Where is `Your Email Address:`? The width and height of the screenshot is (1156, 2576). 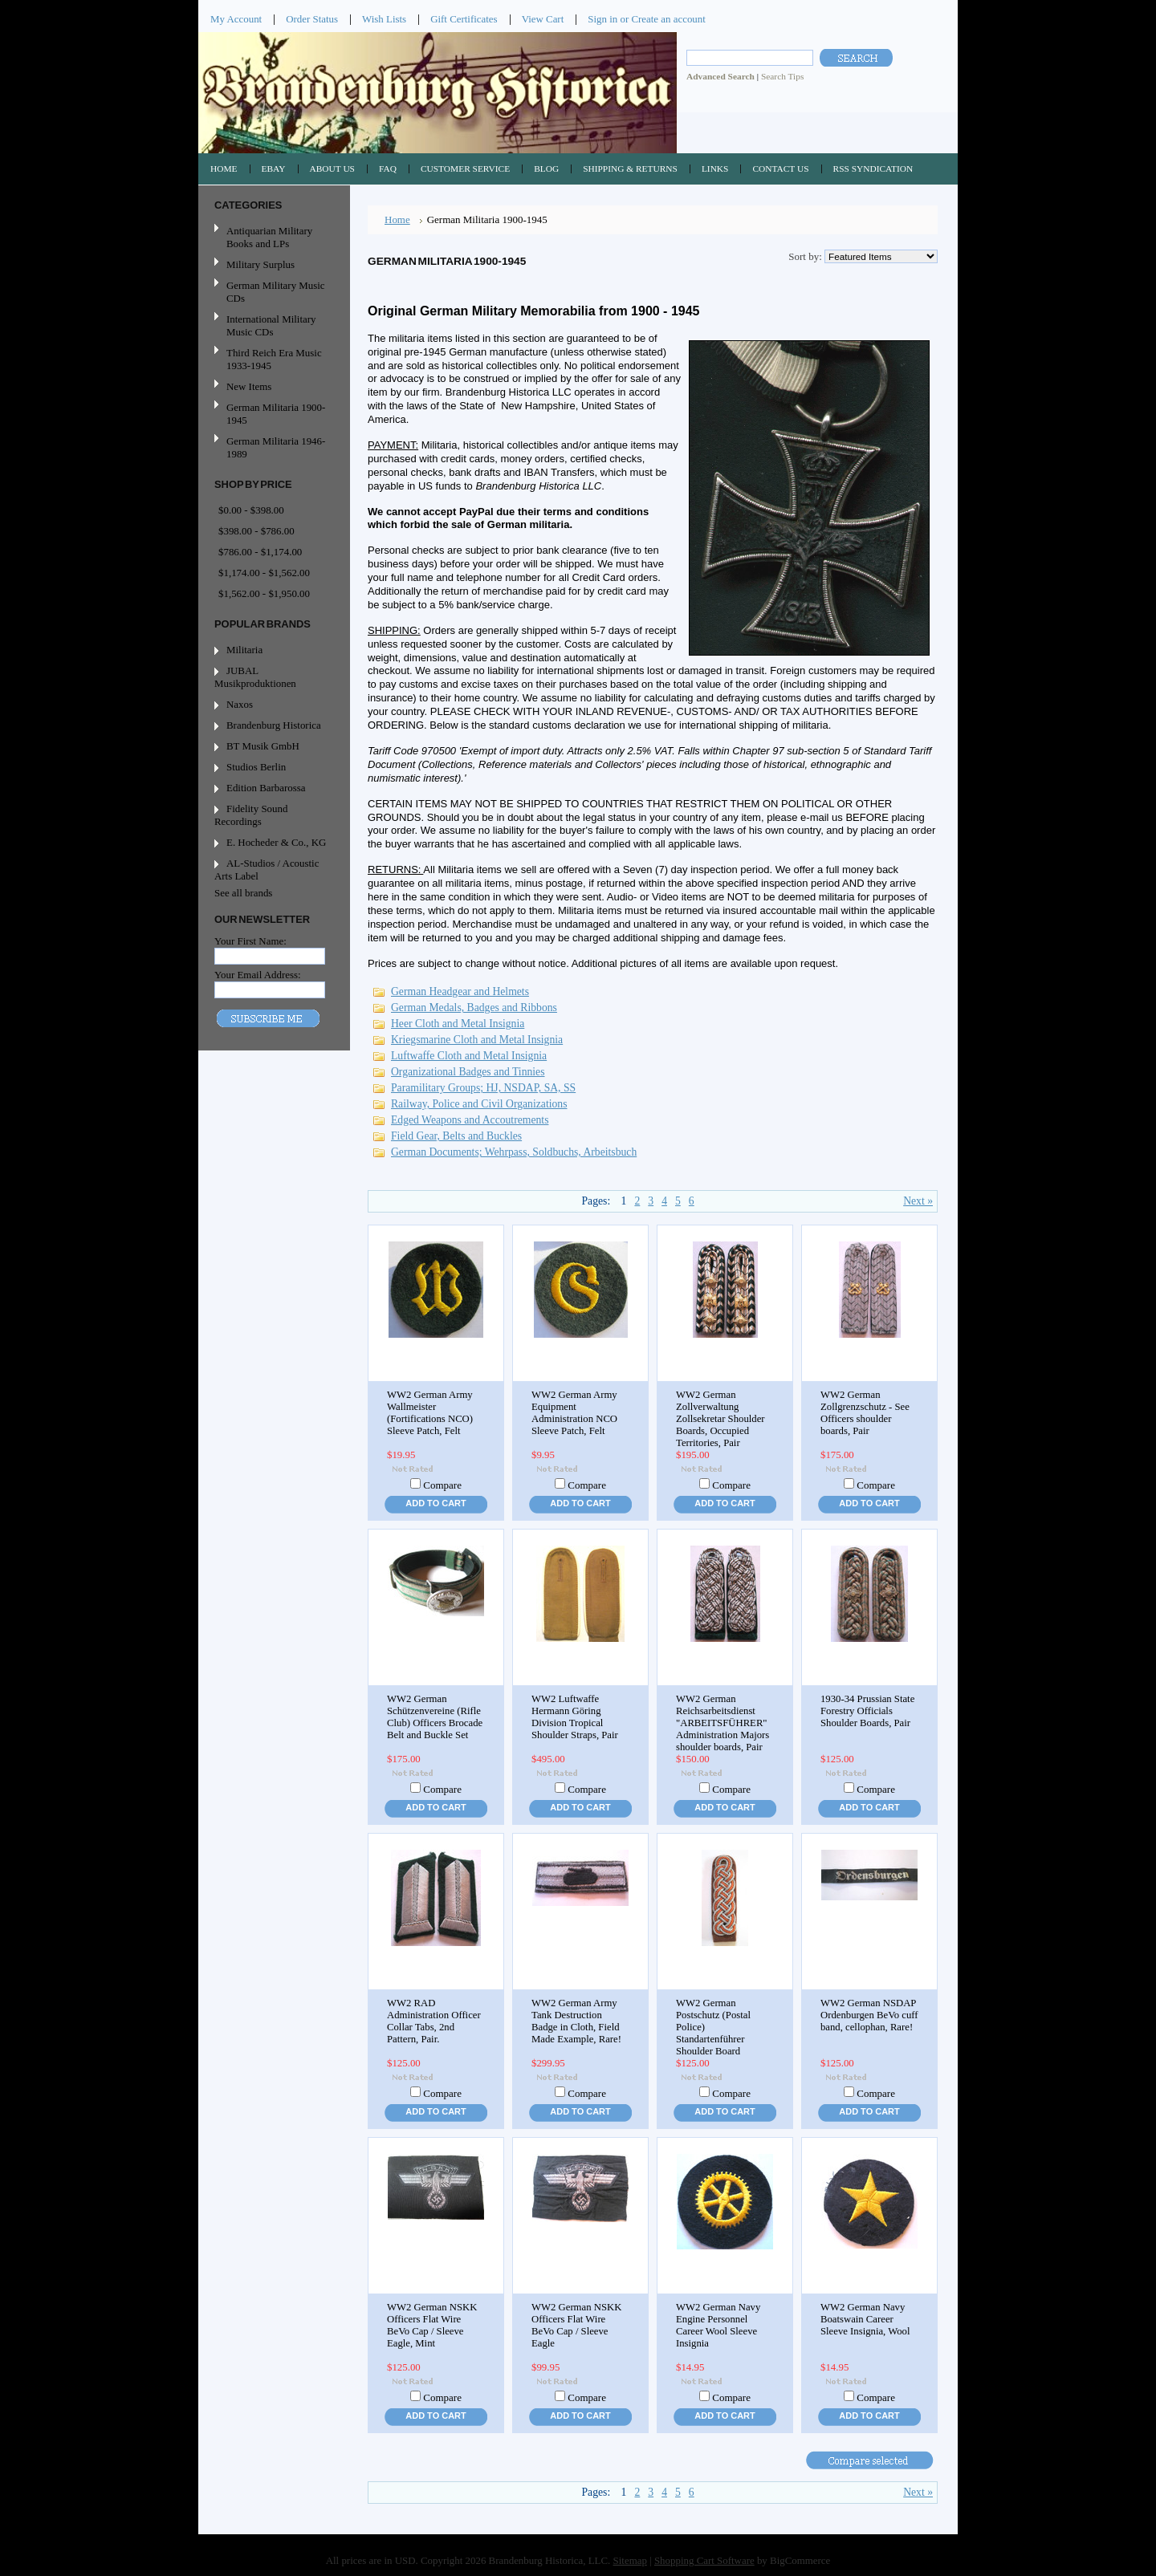
Your Email Address: is located at coordinates (257, 975).